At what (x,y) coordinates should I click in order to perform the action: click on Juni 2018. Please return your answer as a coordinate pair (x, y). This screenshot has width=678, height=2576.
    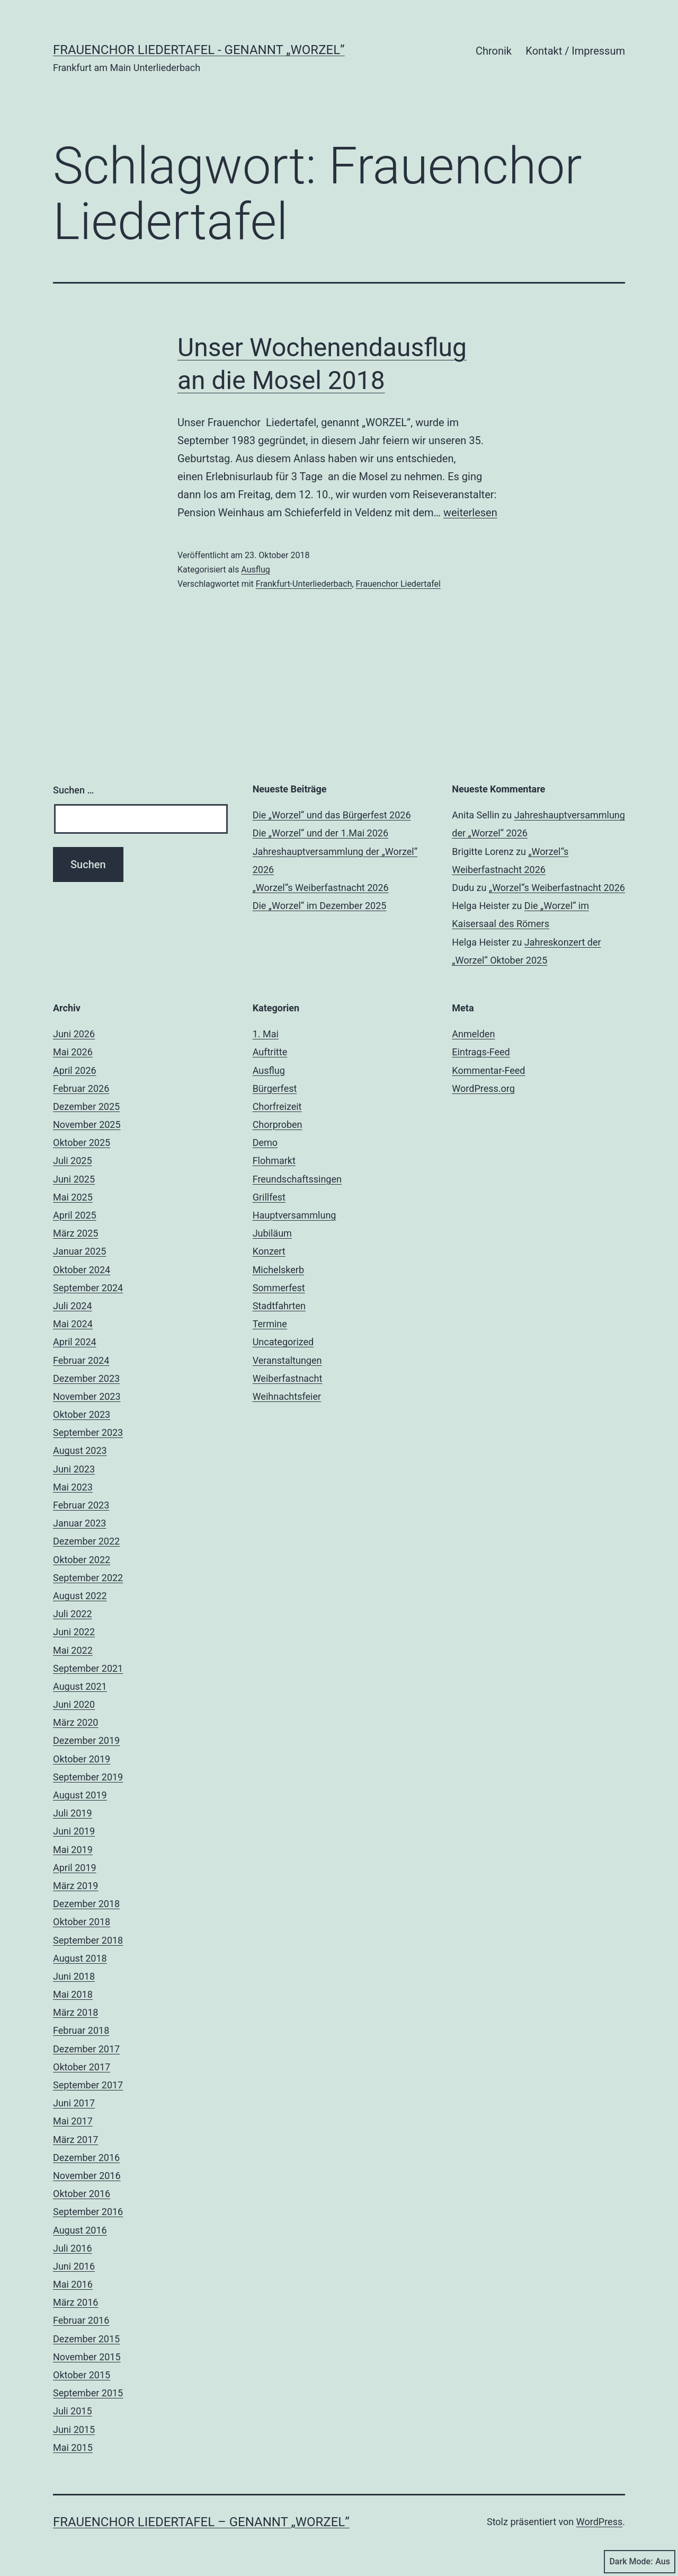
    Looking at the image, I should click on (74, 1976).